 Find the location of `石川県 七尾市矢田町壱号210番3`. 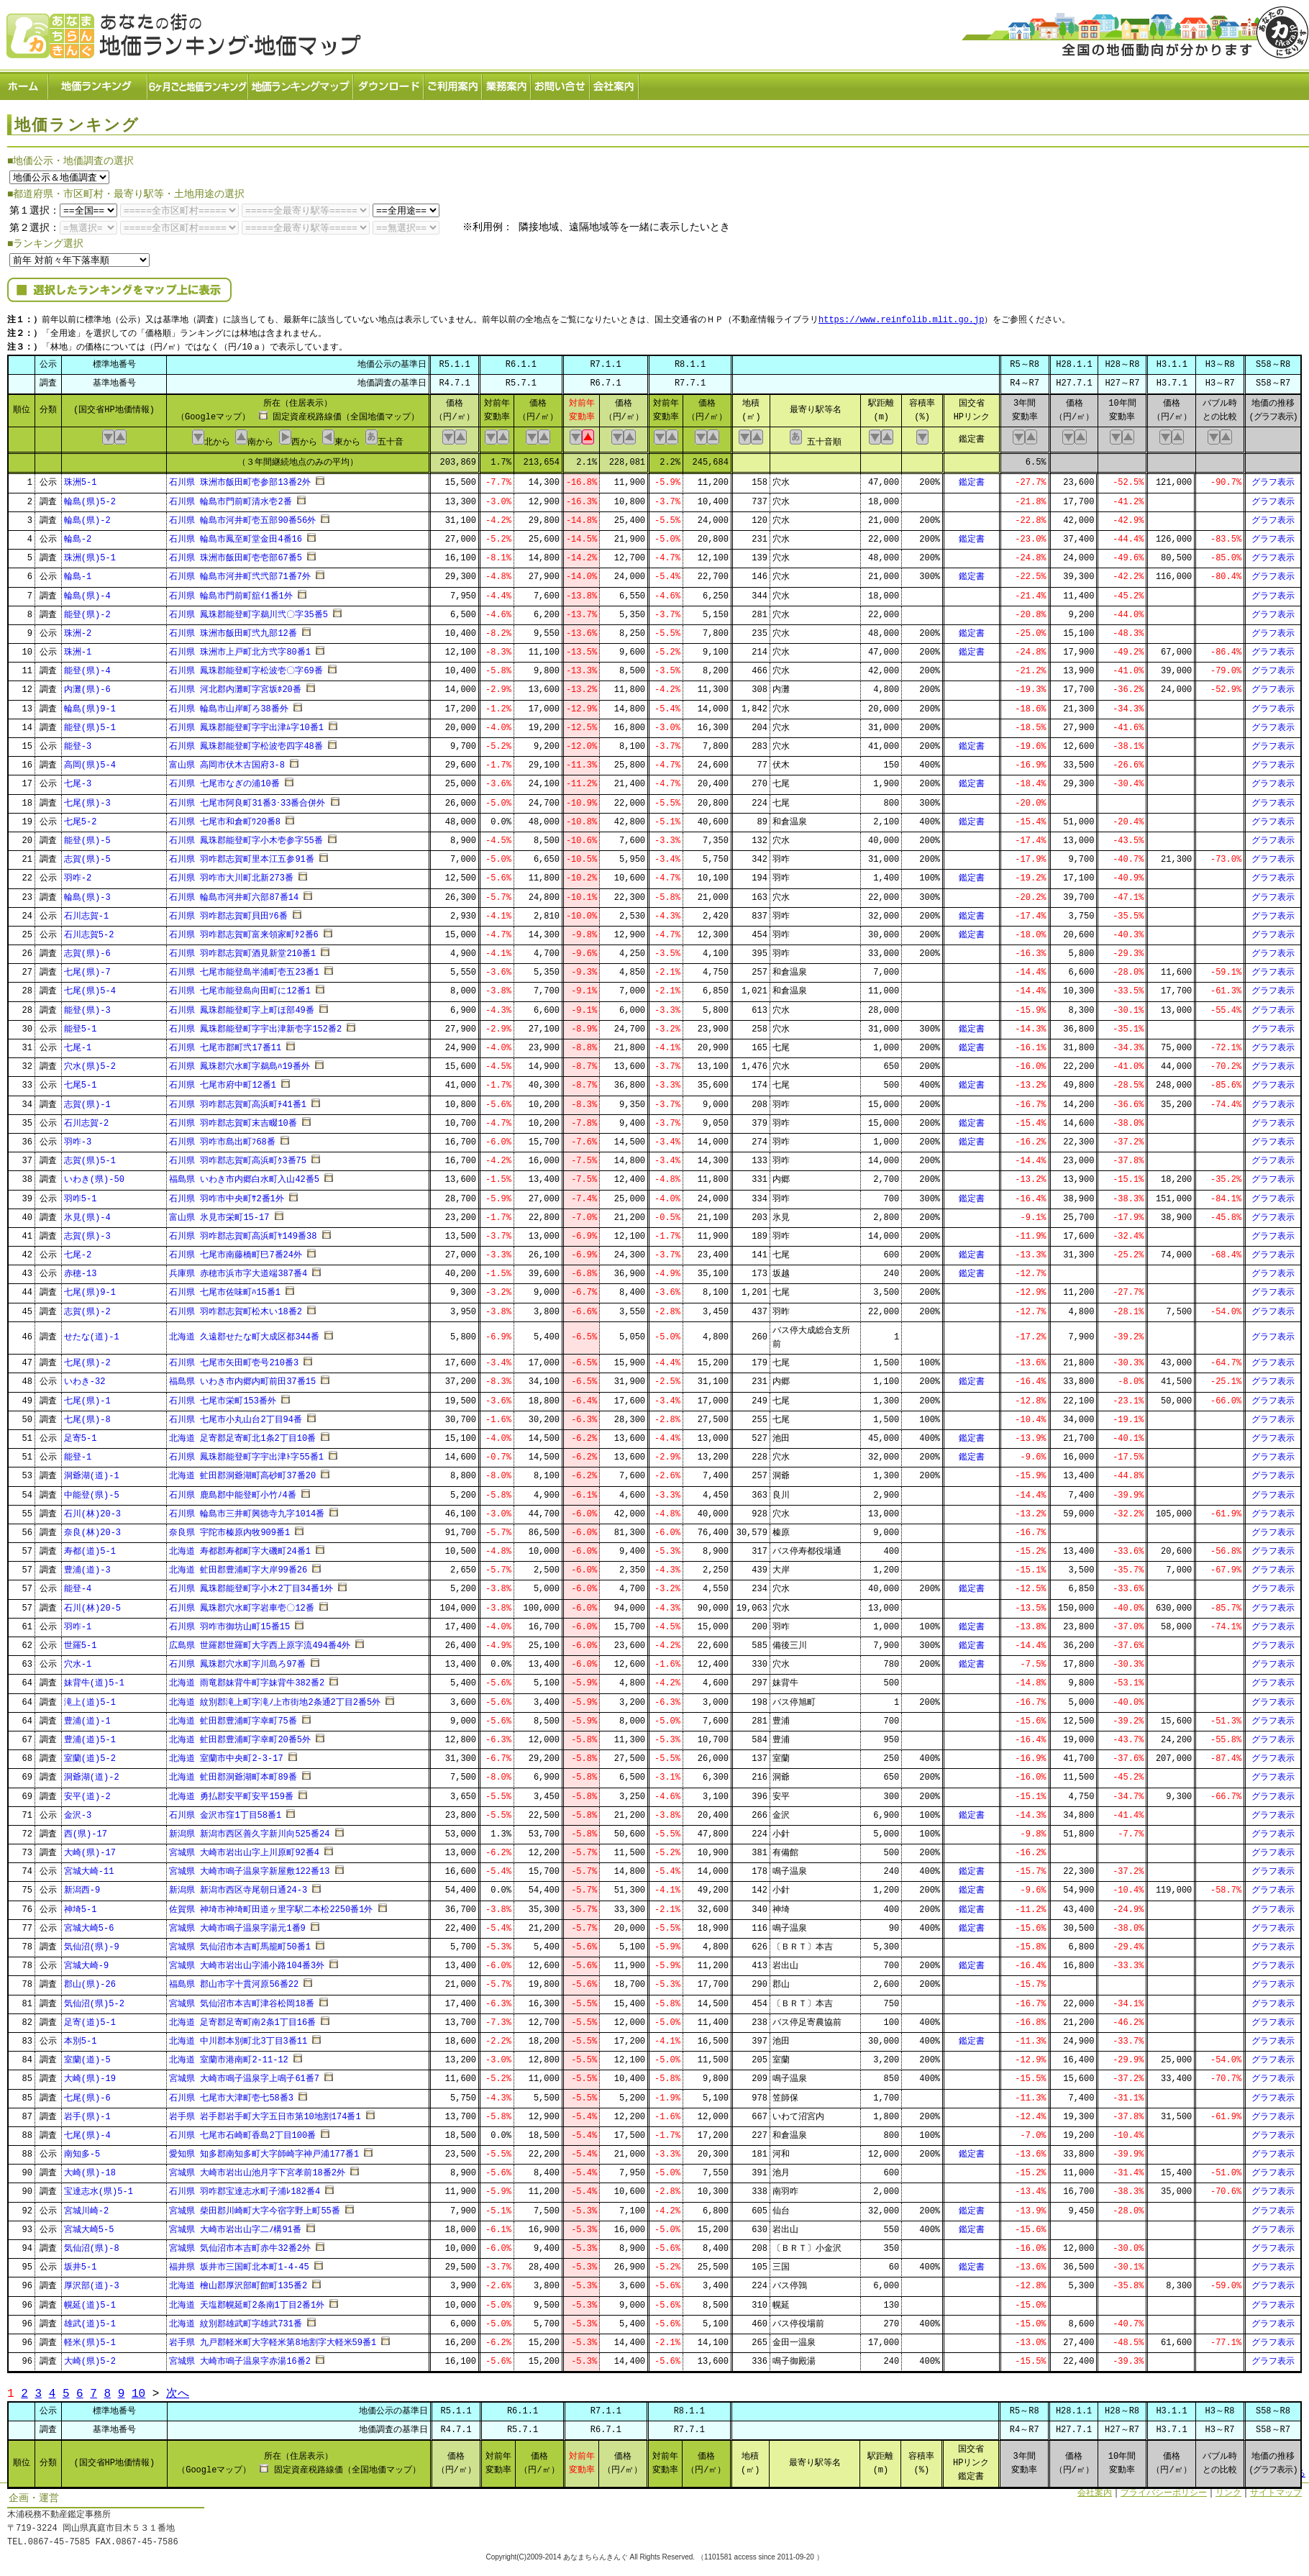

石川県 七尾市矢田町壱号210番3 is located at coordinates (233, 1358).